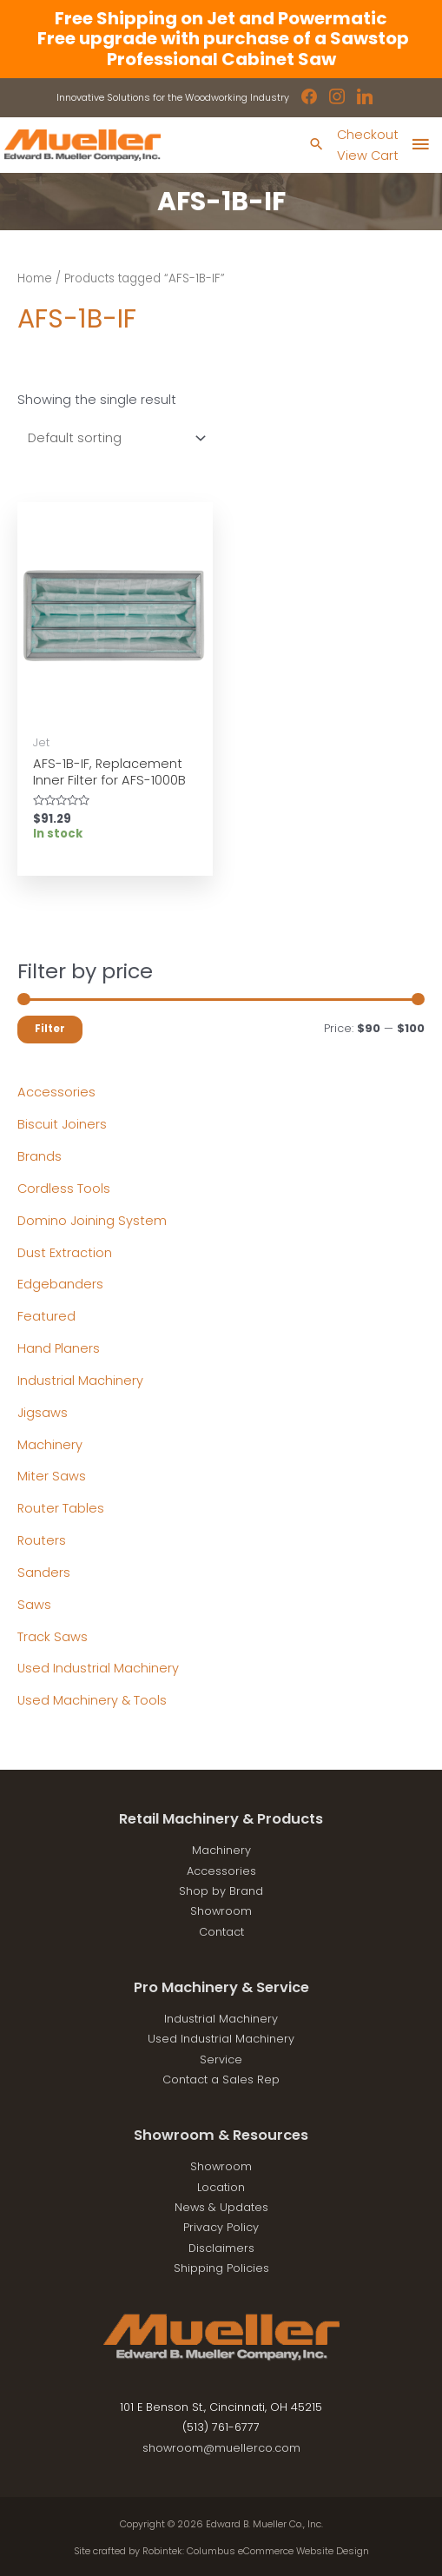 This screenshot has height=2576, width=442. Describe the element at coordinates (221, 2248) in the screenshot. I see `Disclaimers` at that location.